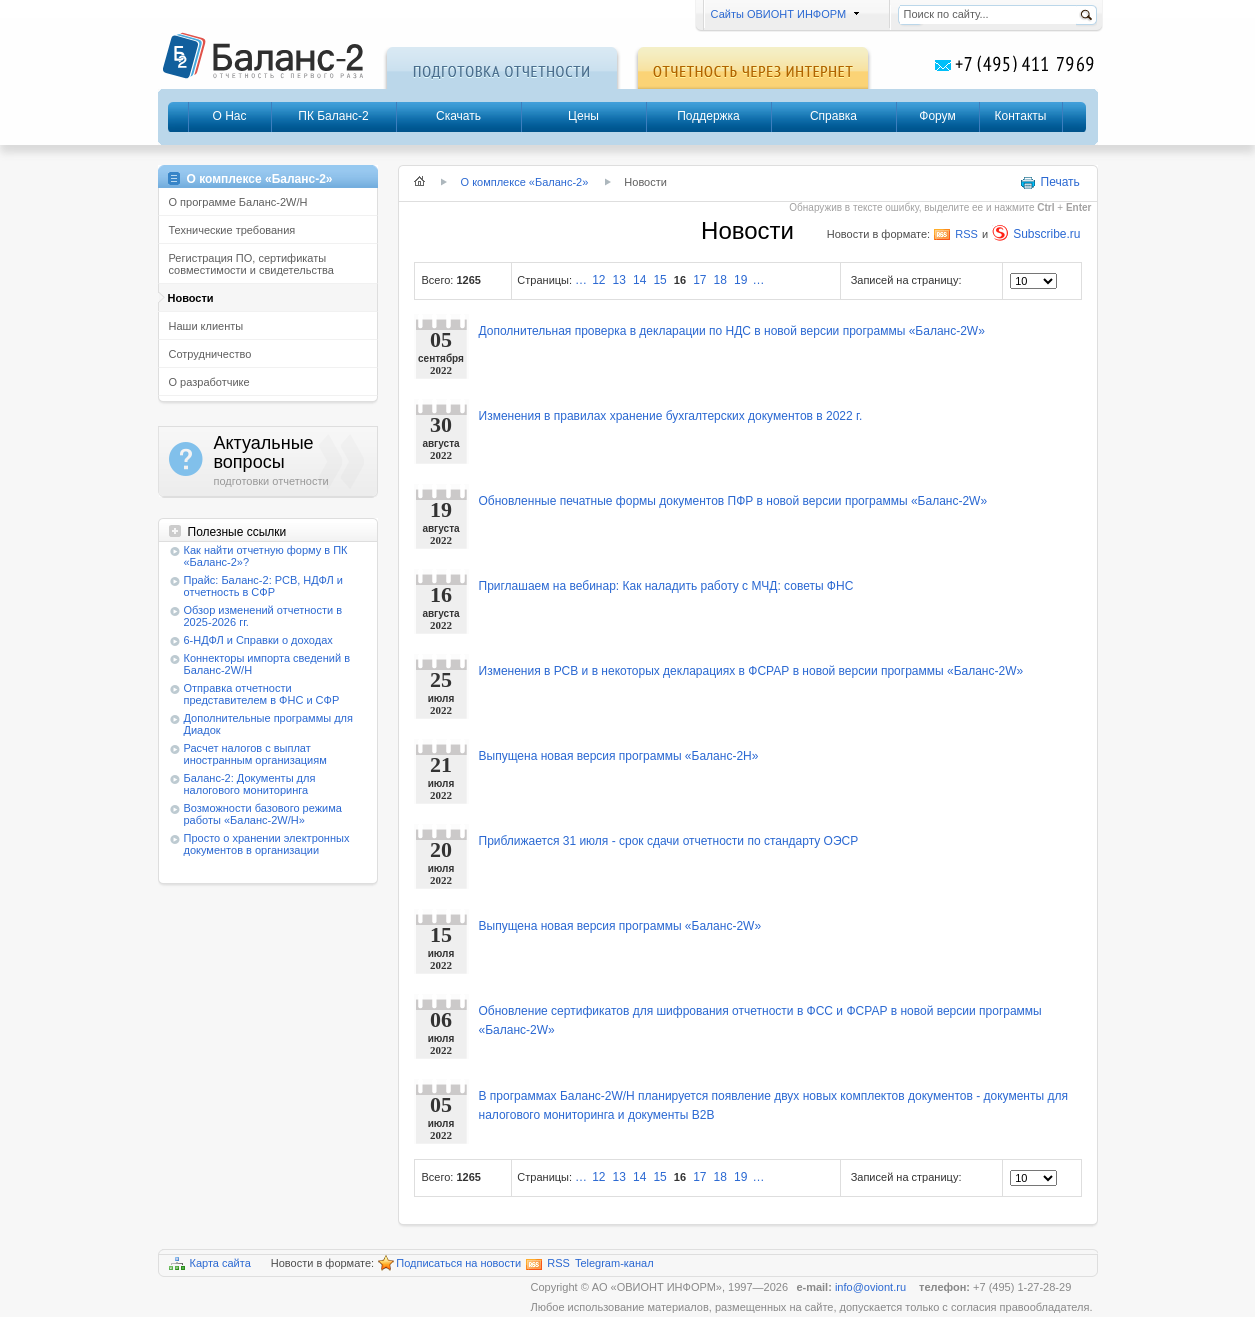  I want to click on Карта сайта, so click(210, 1263).